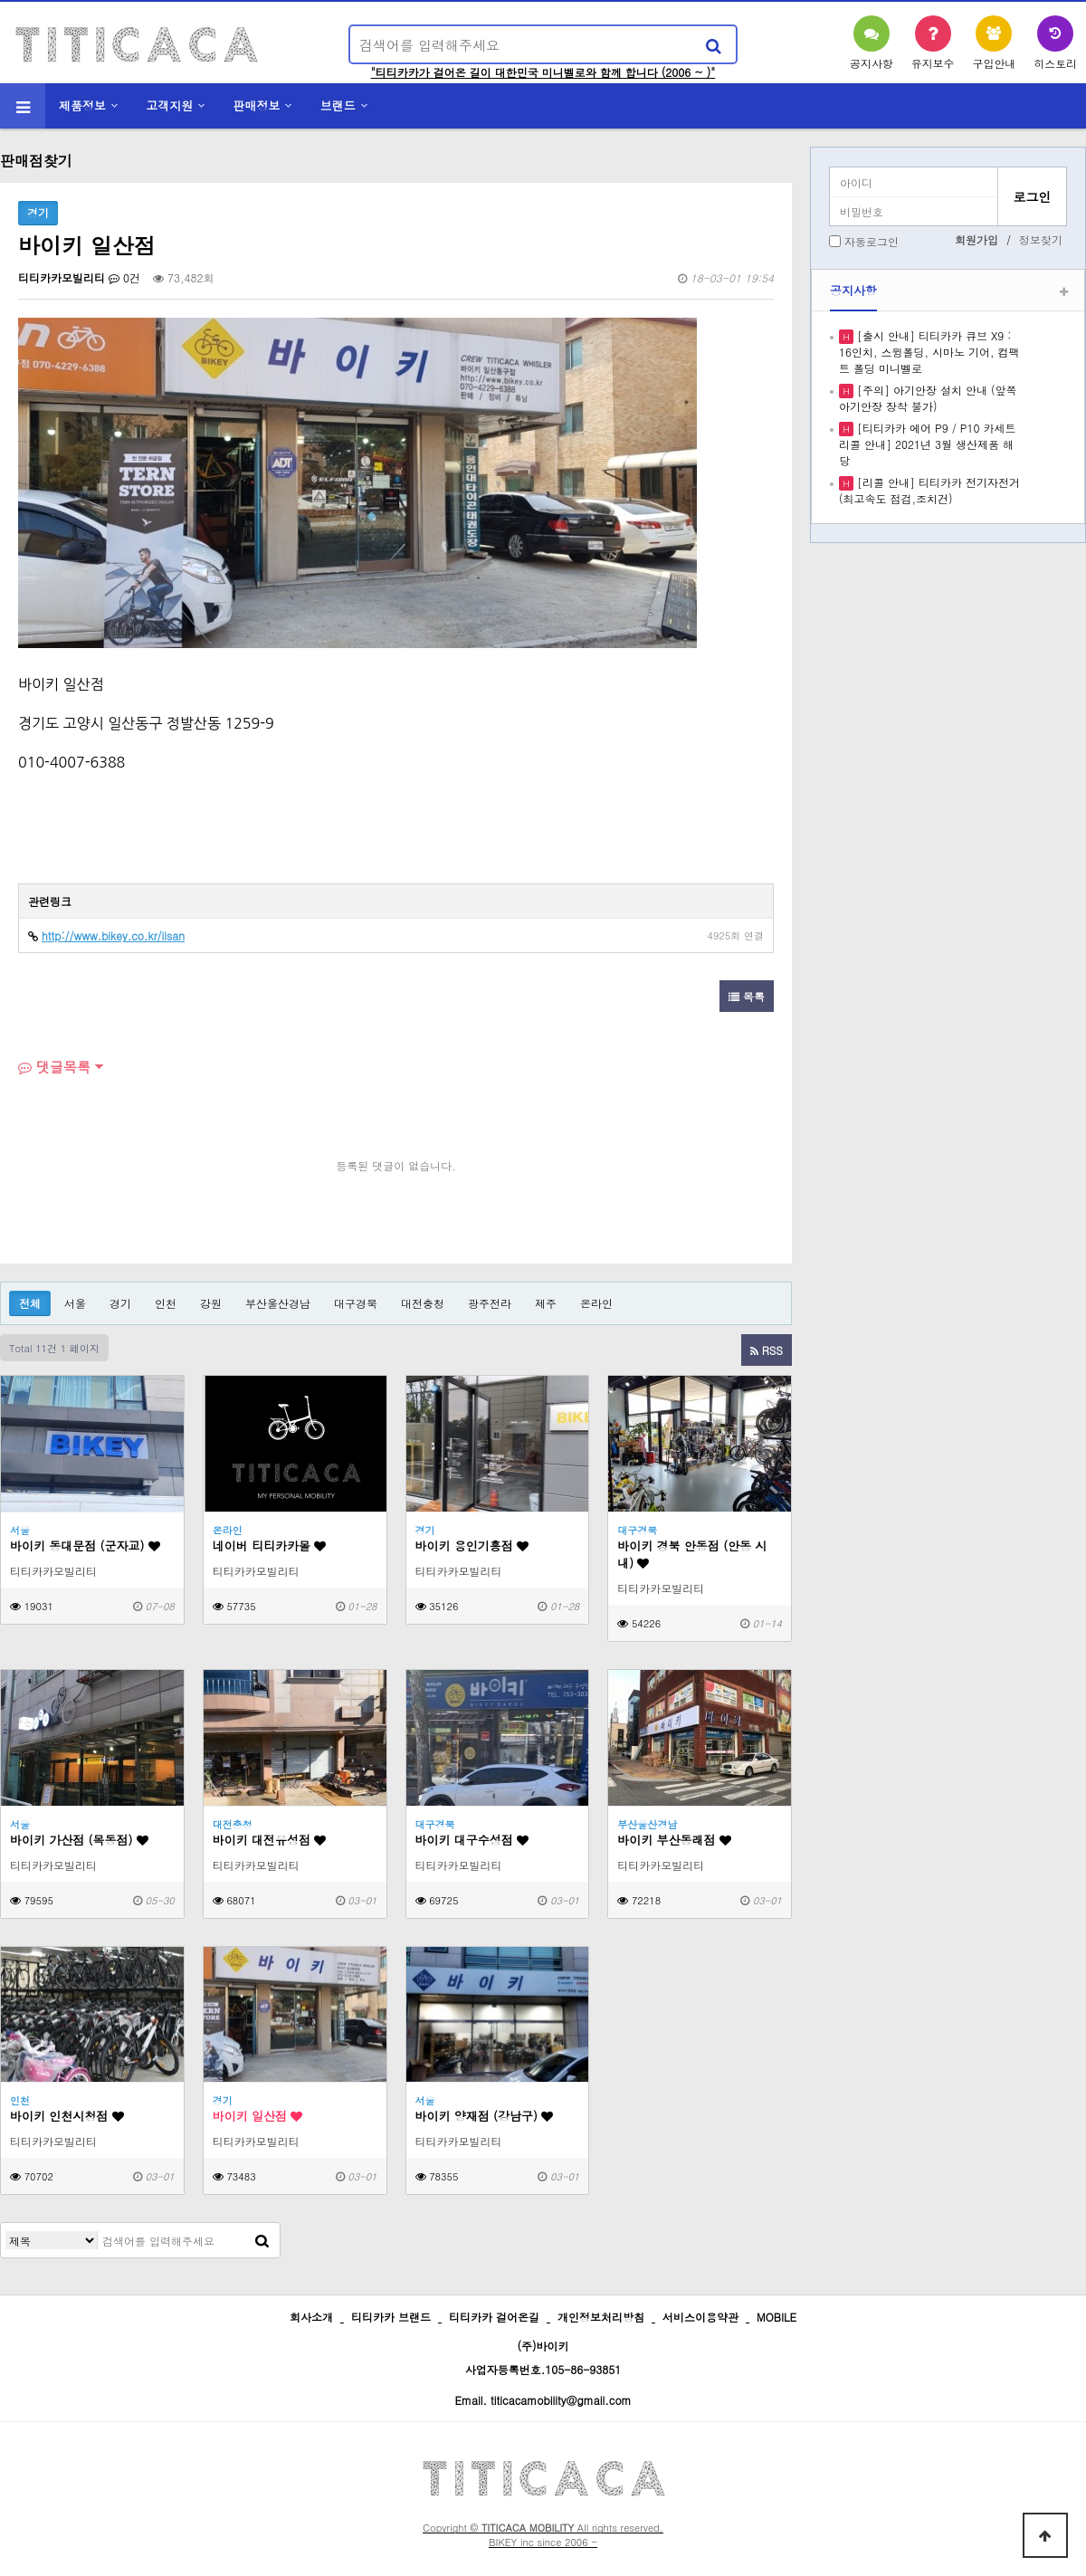 The height and width of the screenshot is (2576, 1086). Describe the element at coordinates (600, 2317) in the screenshot. I see `개인정보처리방침` at that location.